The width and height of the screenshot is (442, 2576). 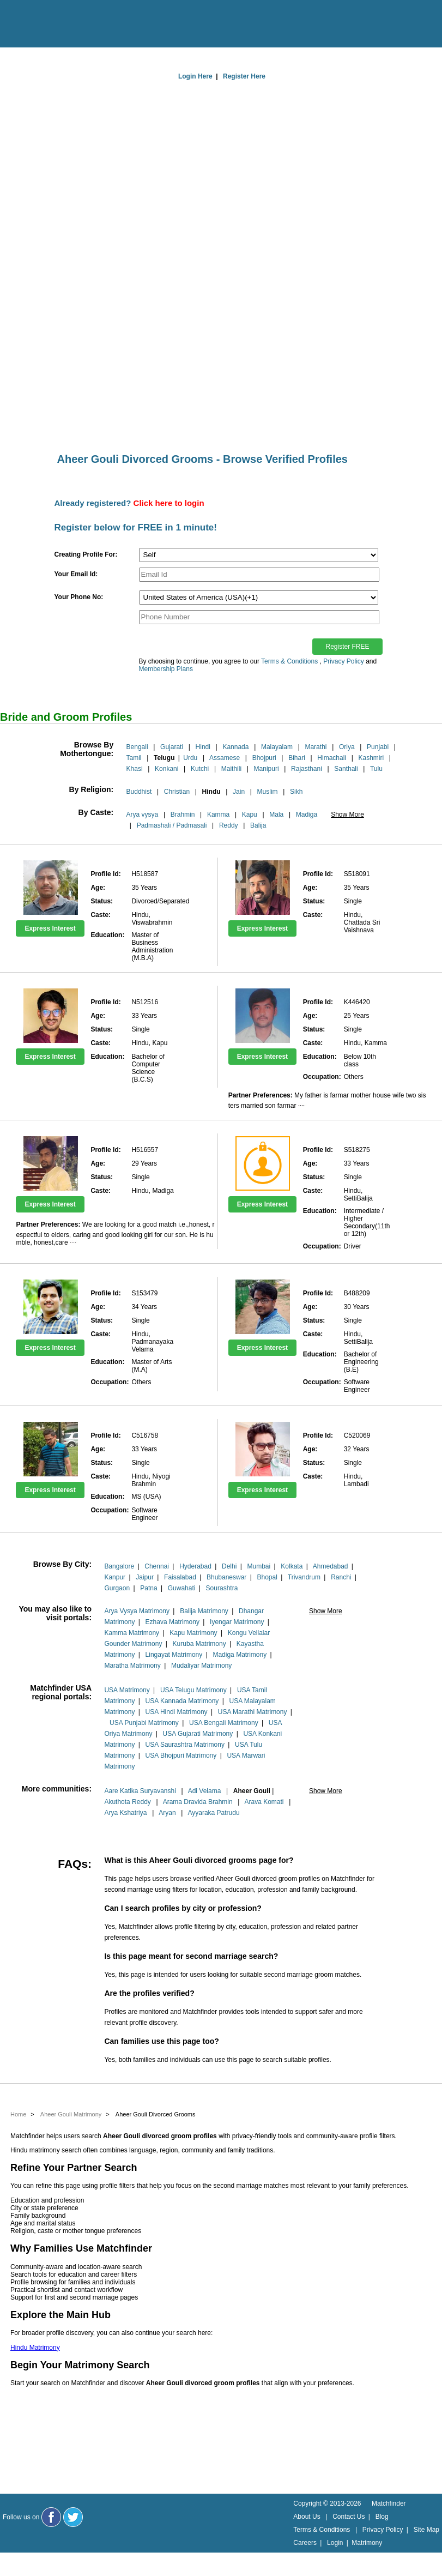 I want to click on About Us, so click(x=306, y=2516).